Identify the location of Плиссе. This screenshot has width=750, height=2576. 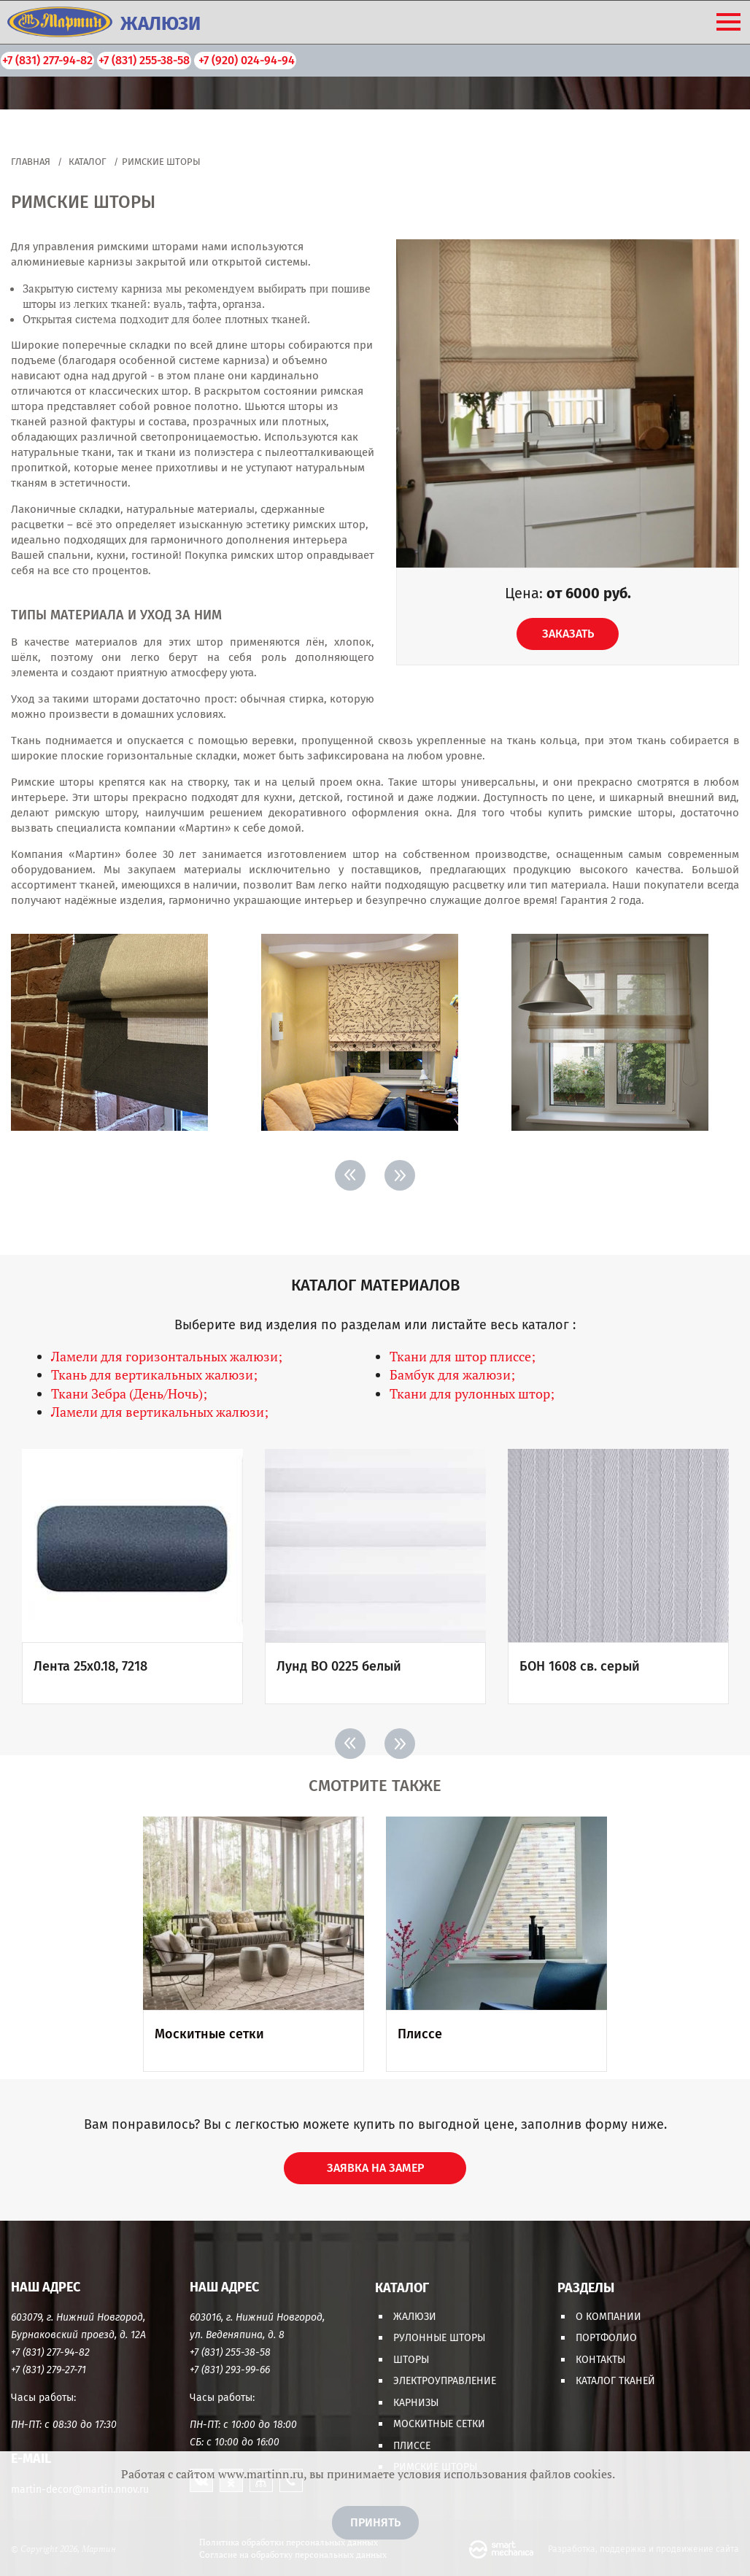
(411, 2446).